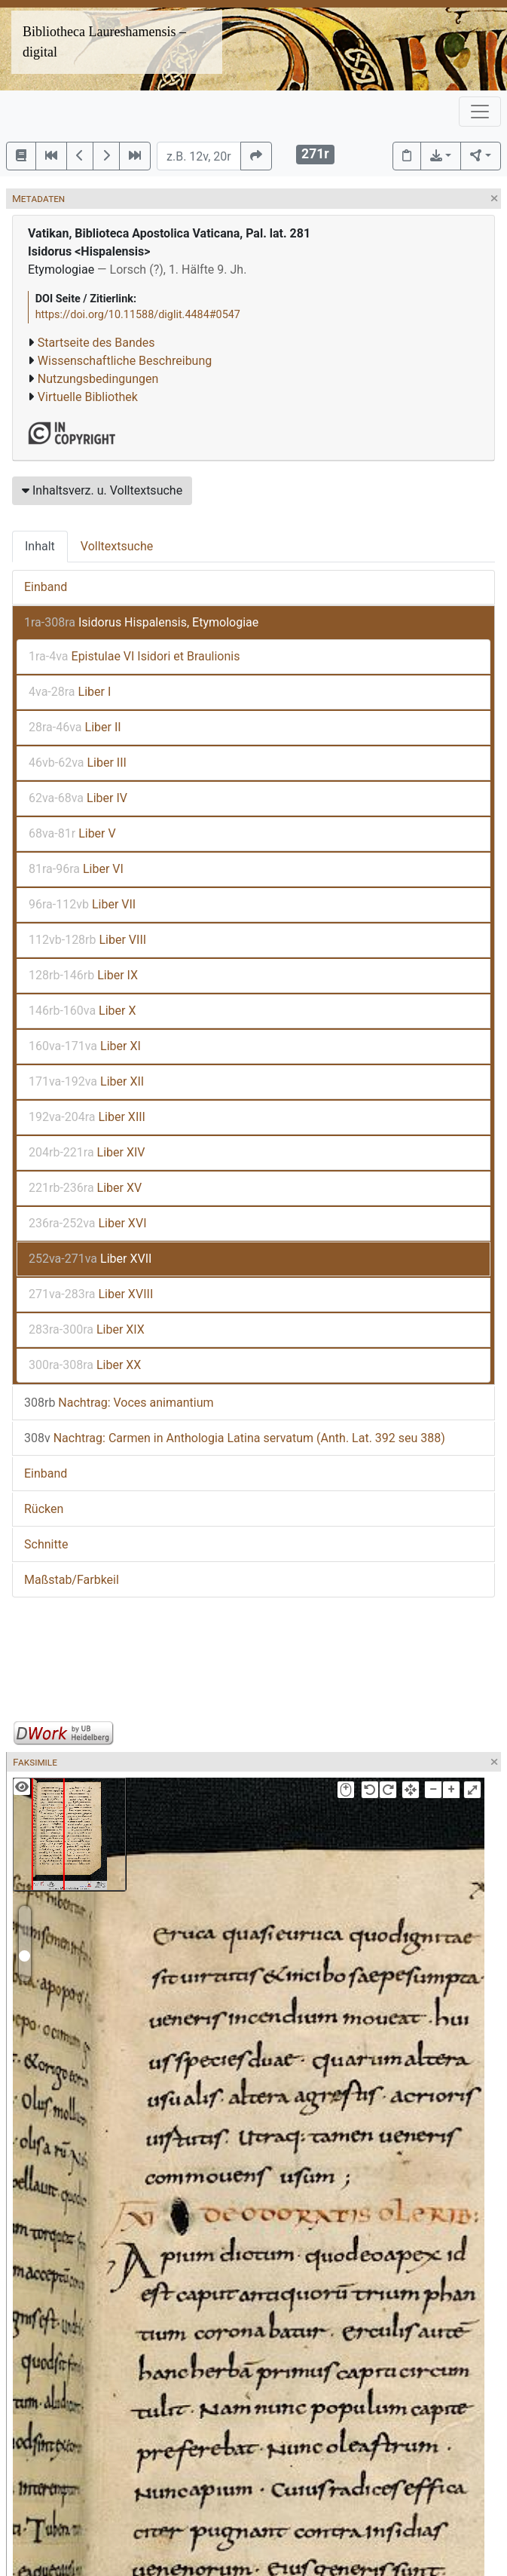  I want to click on Liber XX, so click(85, 1365).